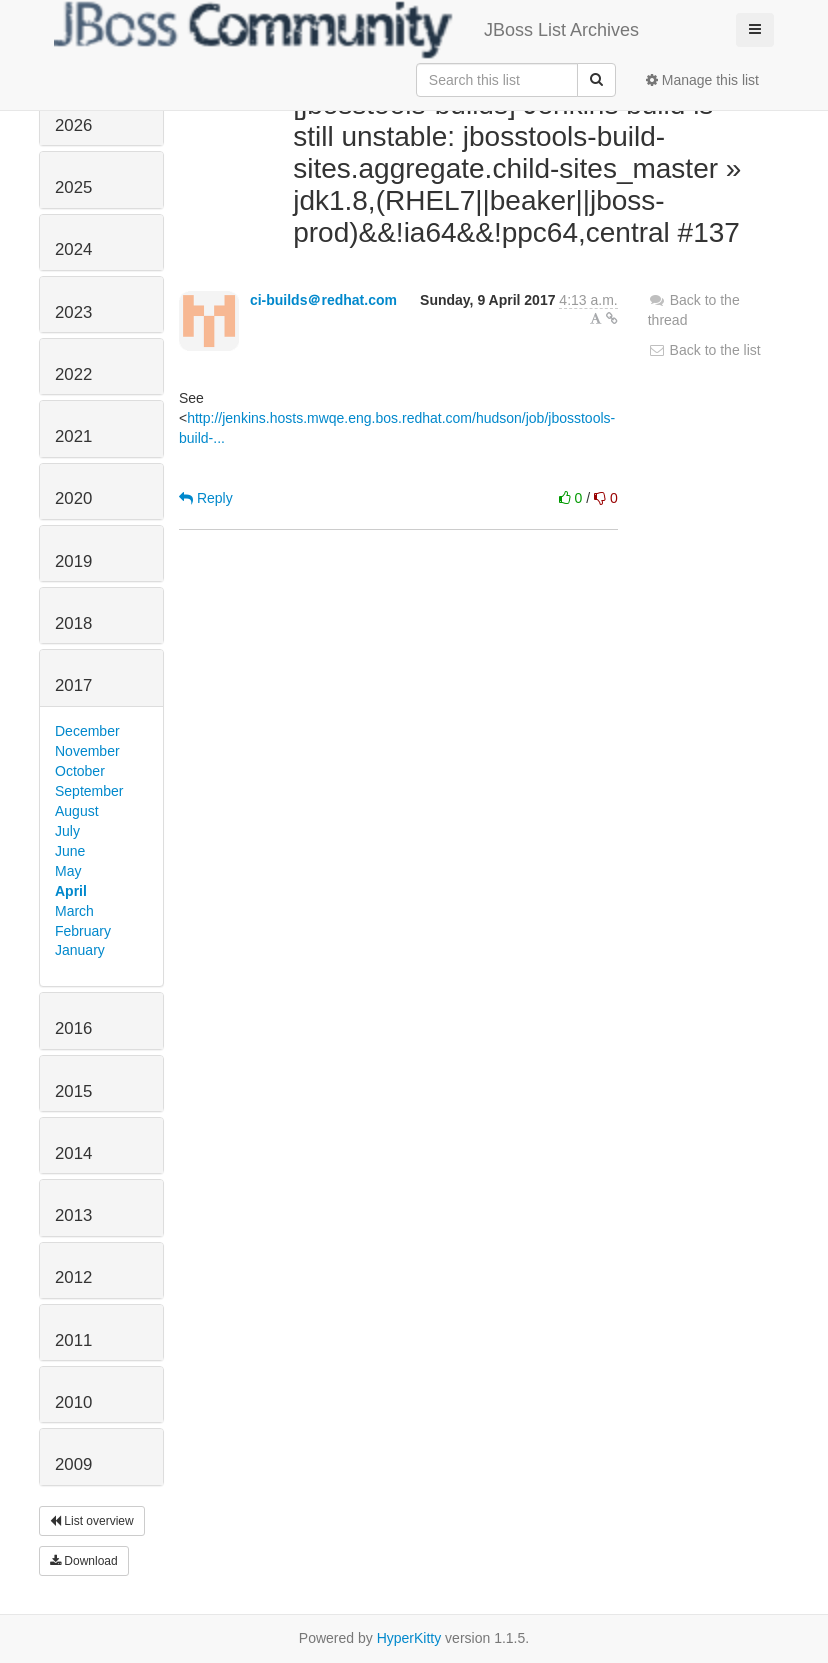 This screenshot has height=1663, width=828. What do you see at coordinates (409, 1638) in the screenshot?
I see `HyperKitty` at bounding box center [409, 1638].